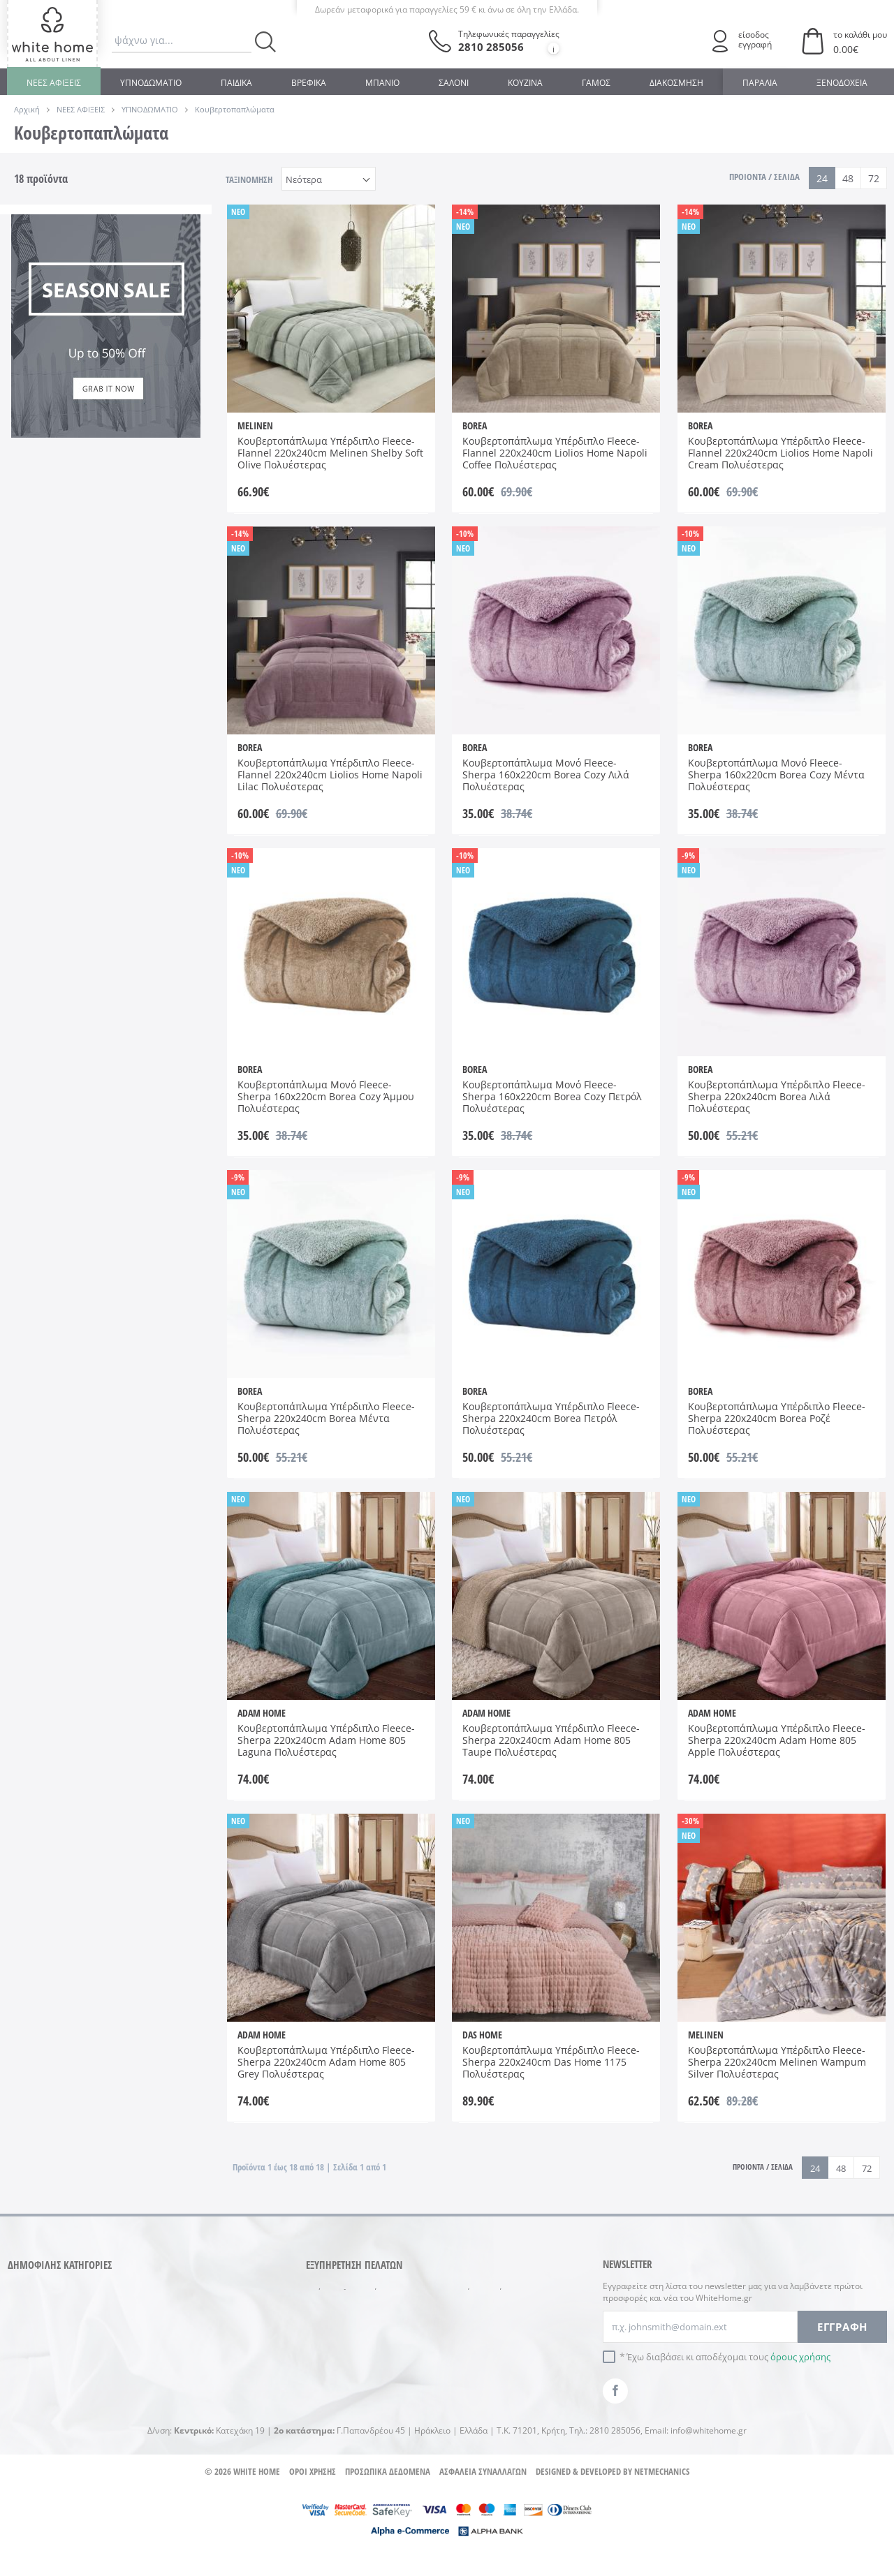  I want to click on Κουβερτοπαπλώματα Μονά, so click(74, 252).